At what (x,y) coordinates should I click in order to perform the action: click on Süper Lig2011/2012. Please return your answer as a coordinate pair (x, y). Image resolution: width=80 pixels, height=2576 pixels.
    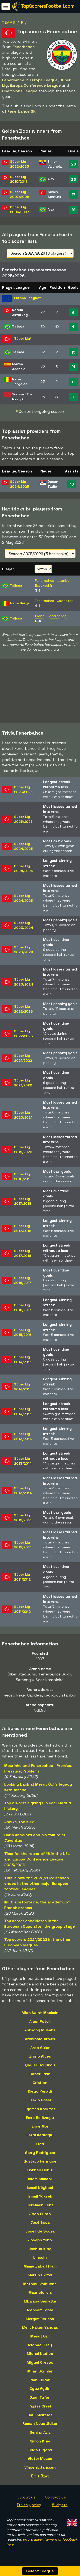
    Looking at the image, I should click on (22, 1579).